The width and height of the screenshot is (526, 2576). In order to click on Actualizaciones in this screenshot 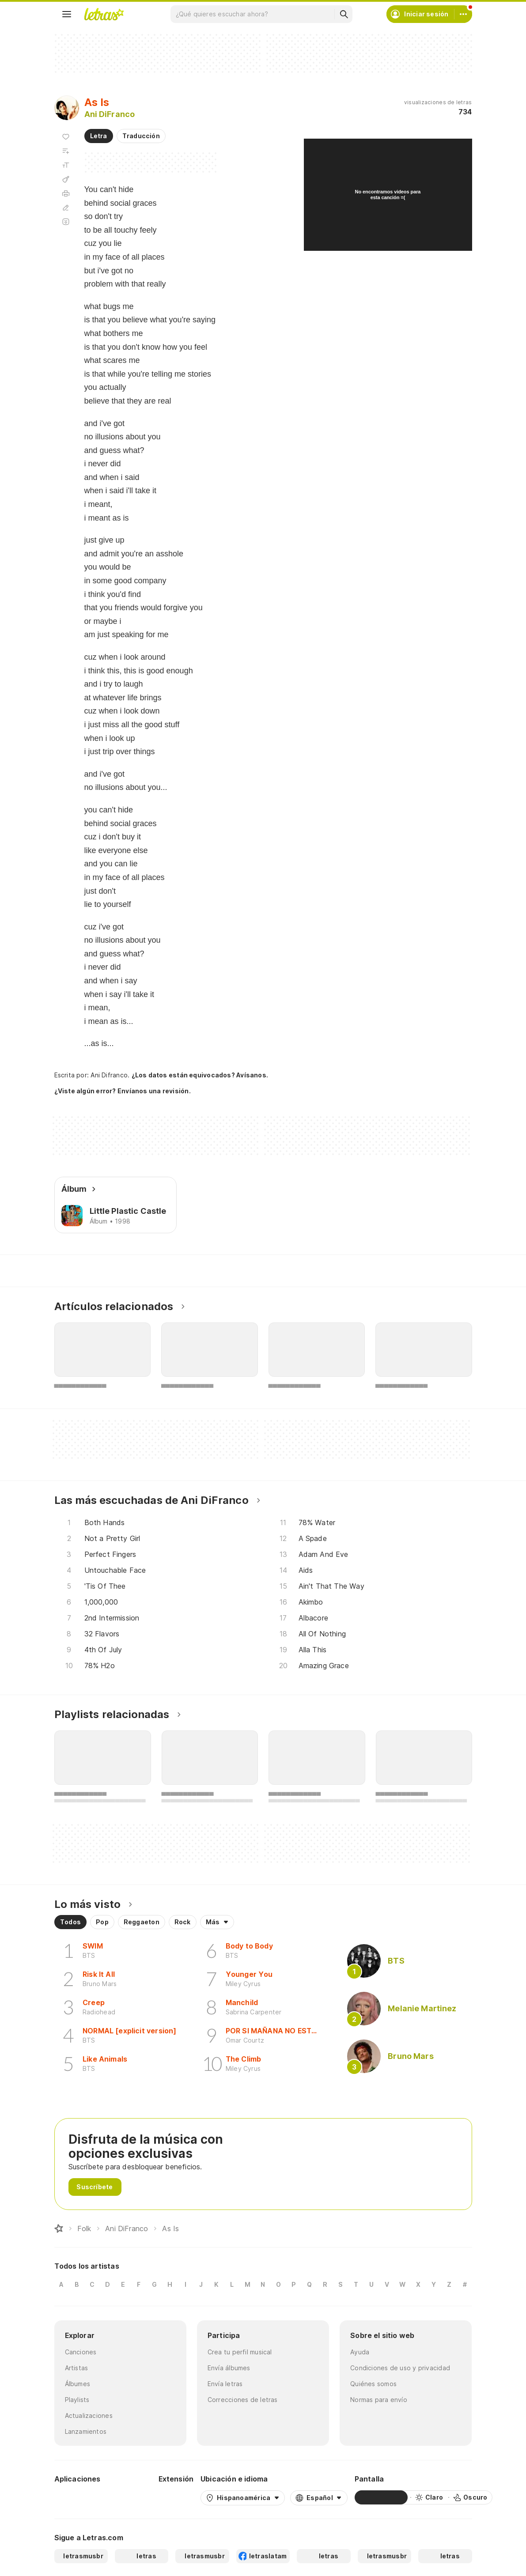, I will do `click(89, 2415)`.